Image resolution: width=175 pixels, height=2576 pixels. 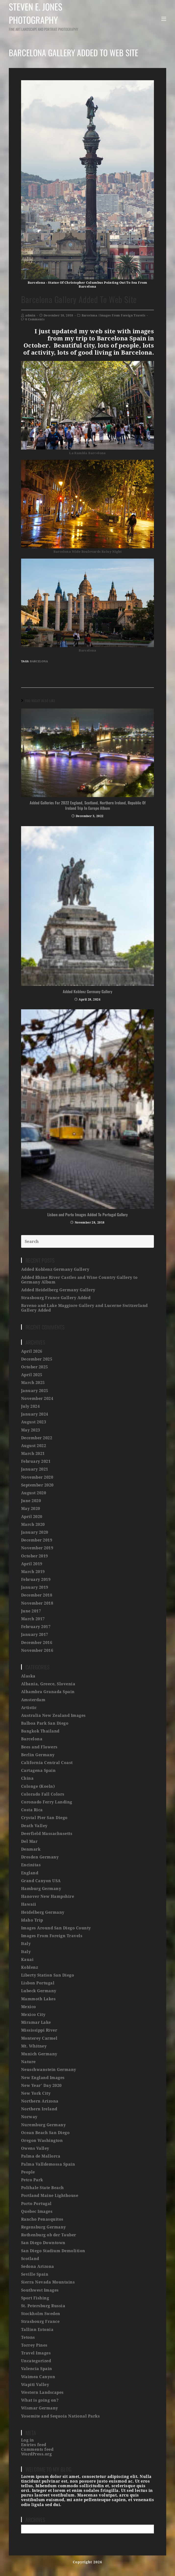 I want to click on December 2025, so click(x=36, y=1359).